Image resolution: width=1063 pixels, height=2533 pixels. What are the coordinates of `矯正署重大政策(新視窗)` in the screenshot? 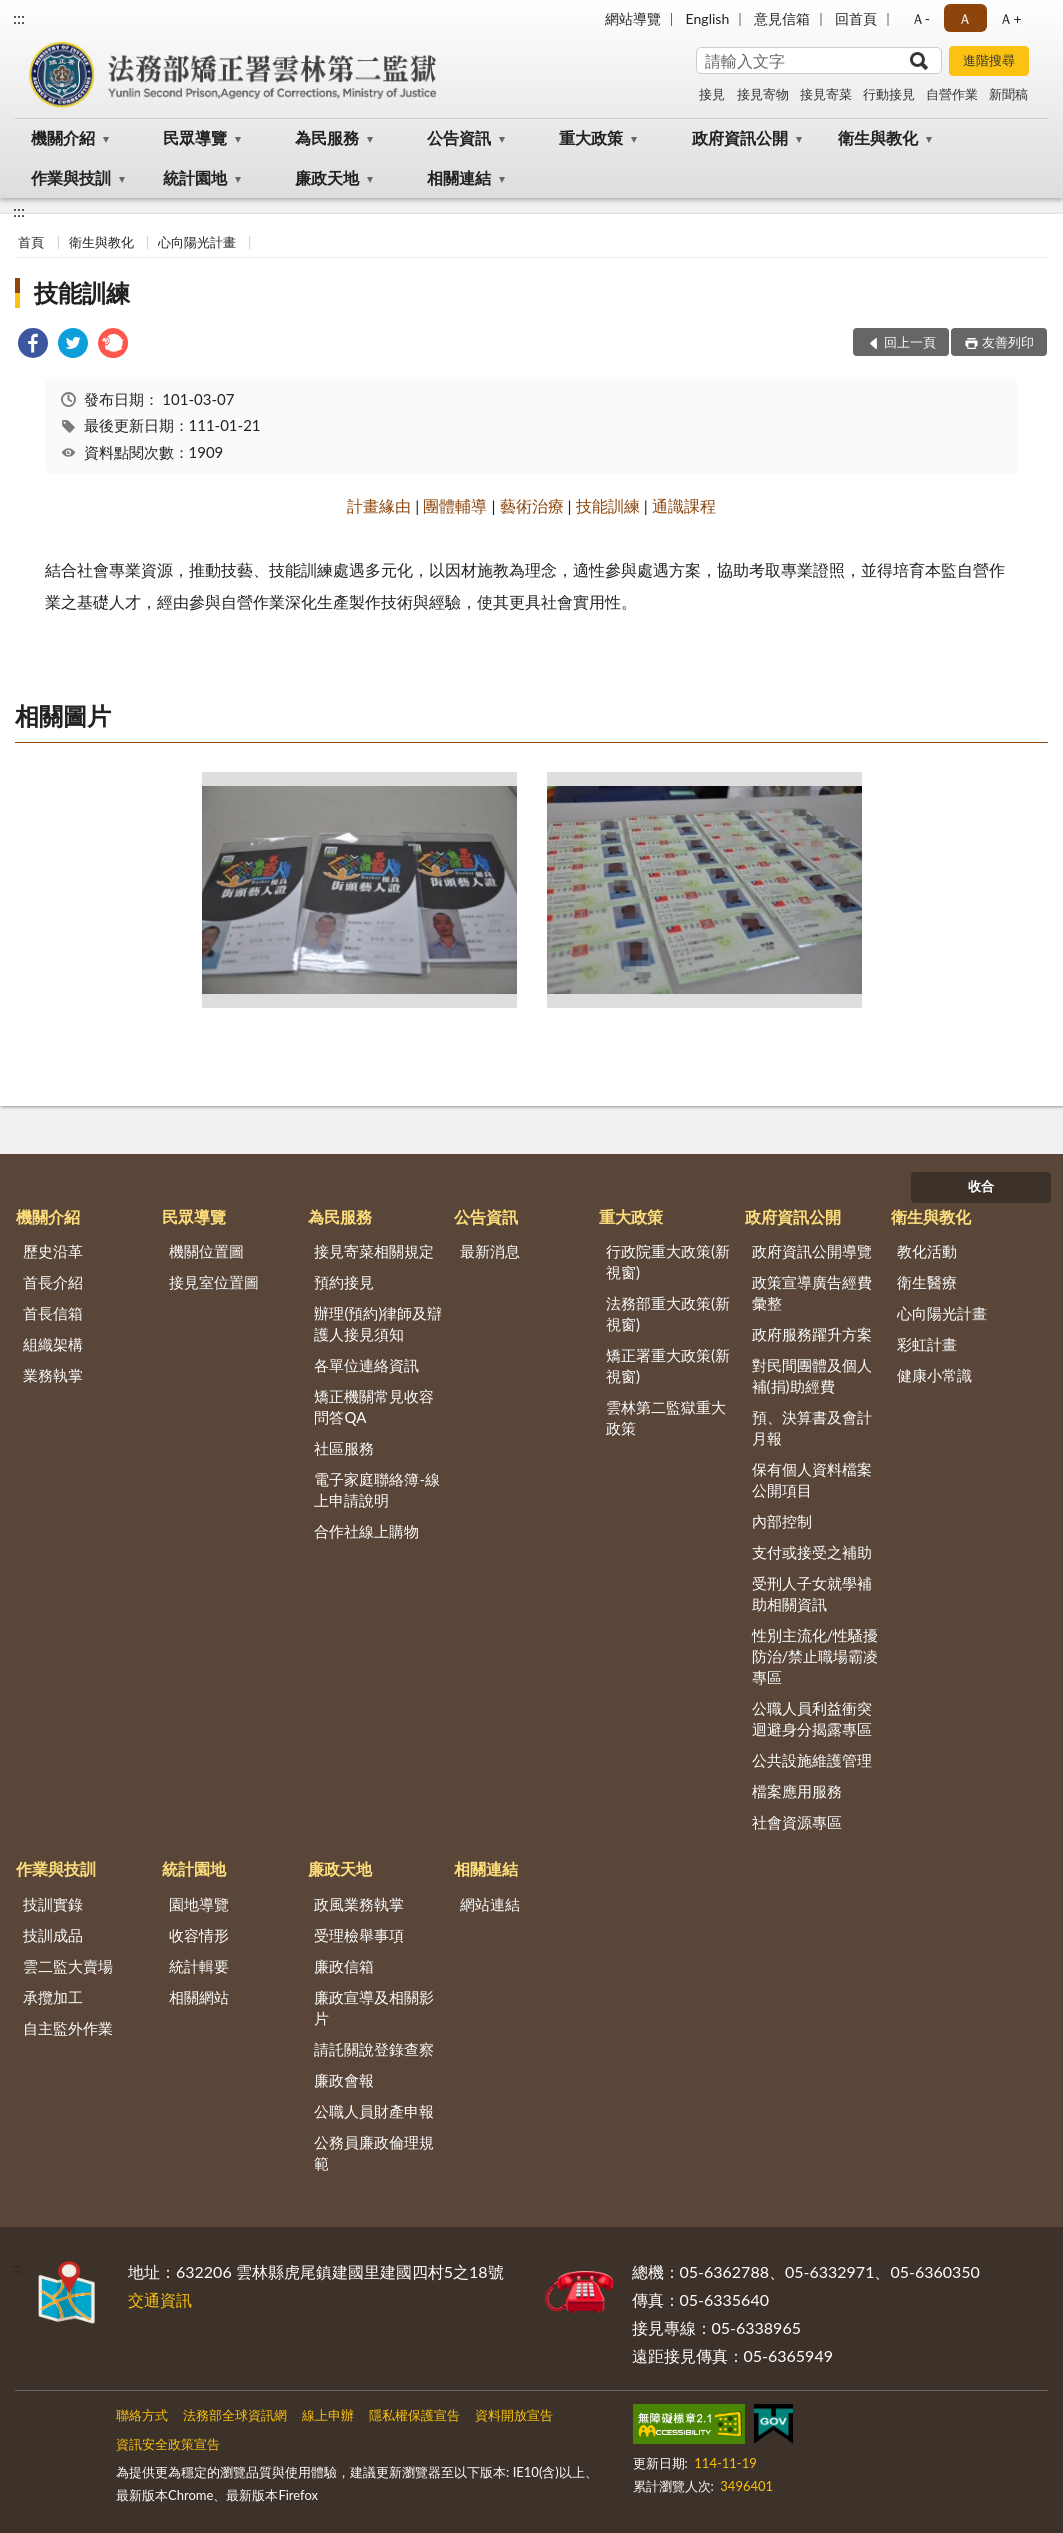 It's located at (668, 1365).